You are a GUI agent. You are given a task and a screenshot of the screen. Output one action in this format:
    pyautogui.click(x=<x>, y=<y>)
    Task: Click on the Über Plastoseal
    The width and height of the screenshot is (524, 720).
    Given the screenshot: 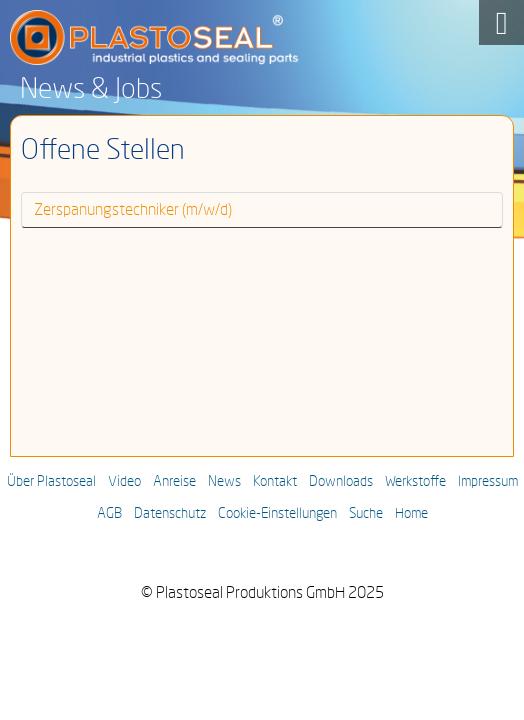 What is the action you would take?
    pyautogui.click(x=51, y=482)
    